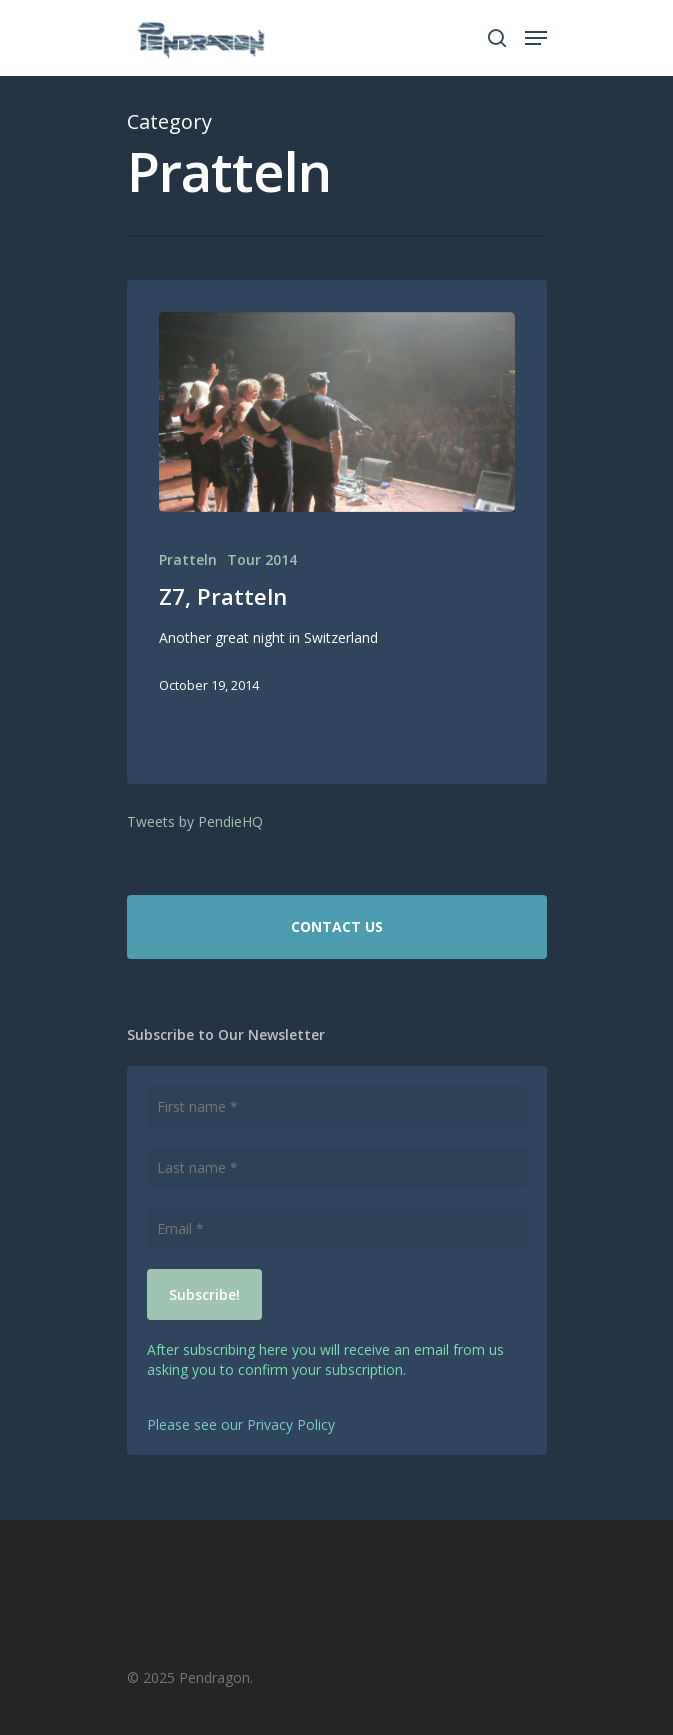  What do you see at coordinates (337, 926) in the screenshot?
I see `CONTACT US` at bounding box center [337, 926].